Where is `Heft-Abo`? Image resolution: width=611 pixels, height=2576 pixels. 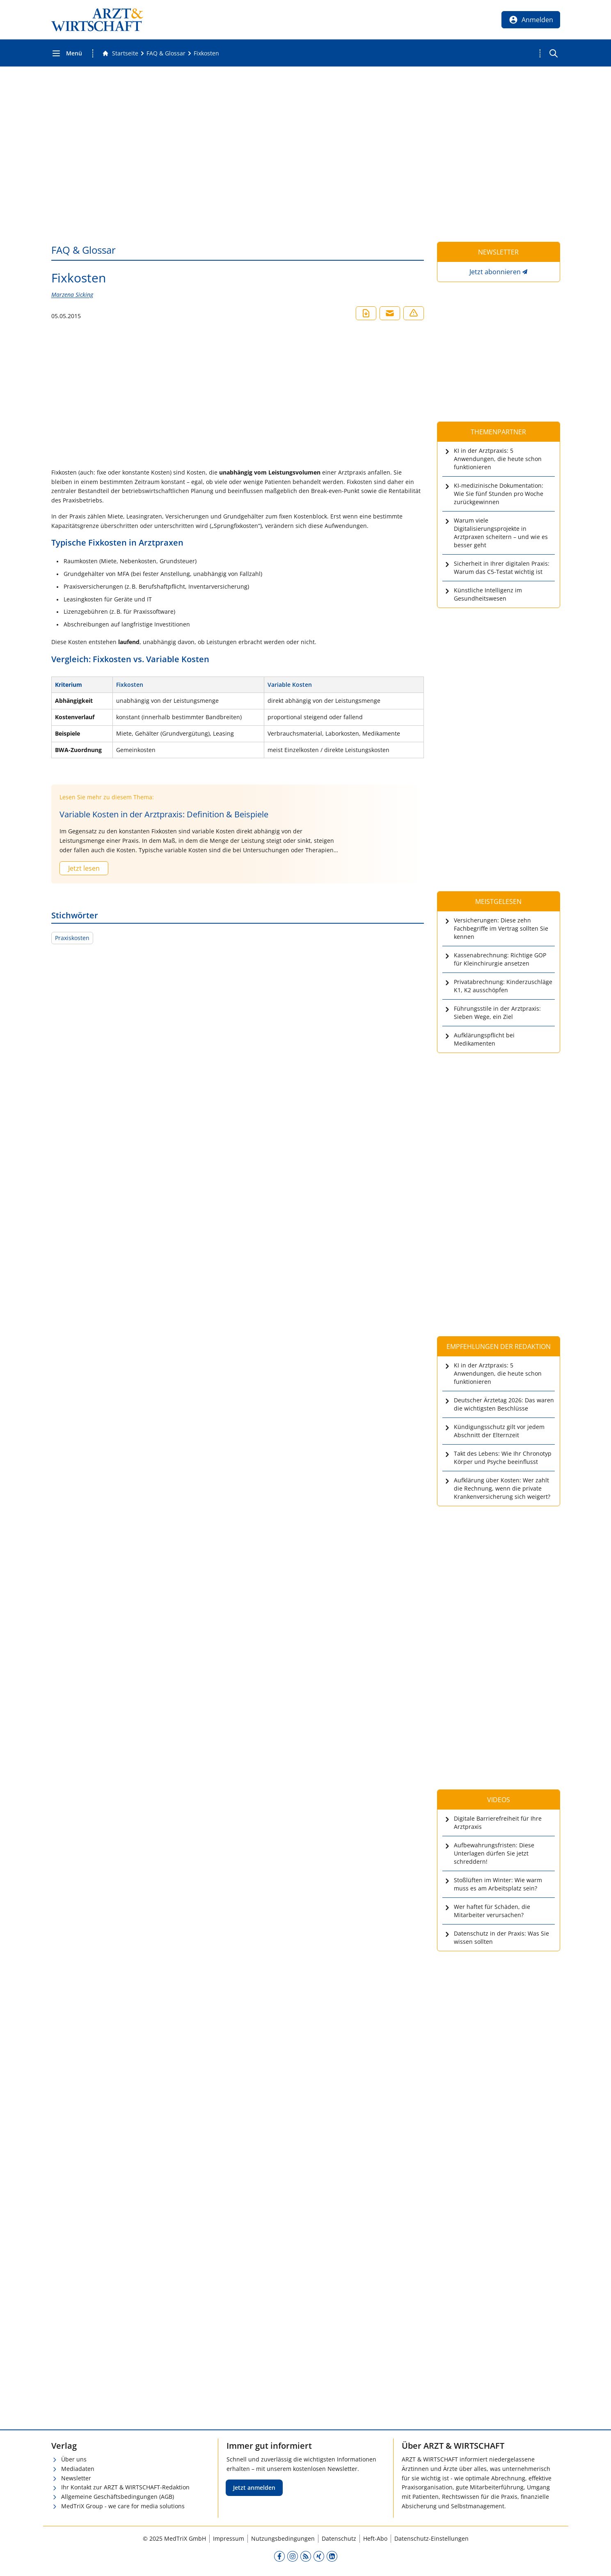
Heft-Abo is located at coordinates (375, 2538).